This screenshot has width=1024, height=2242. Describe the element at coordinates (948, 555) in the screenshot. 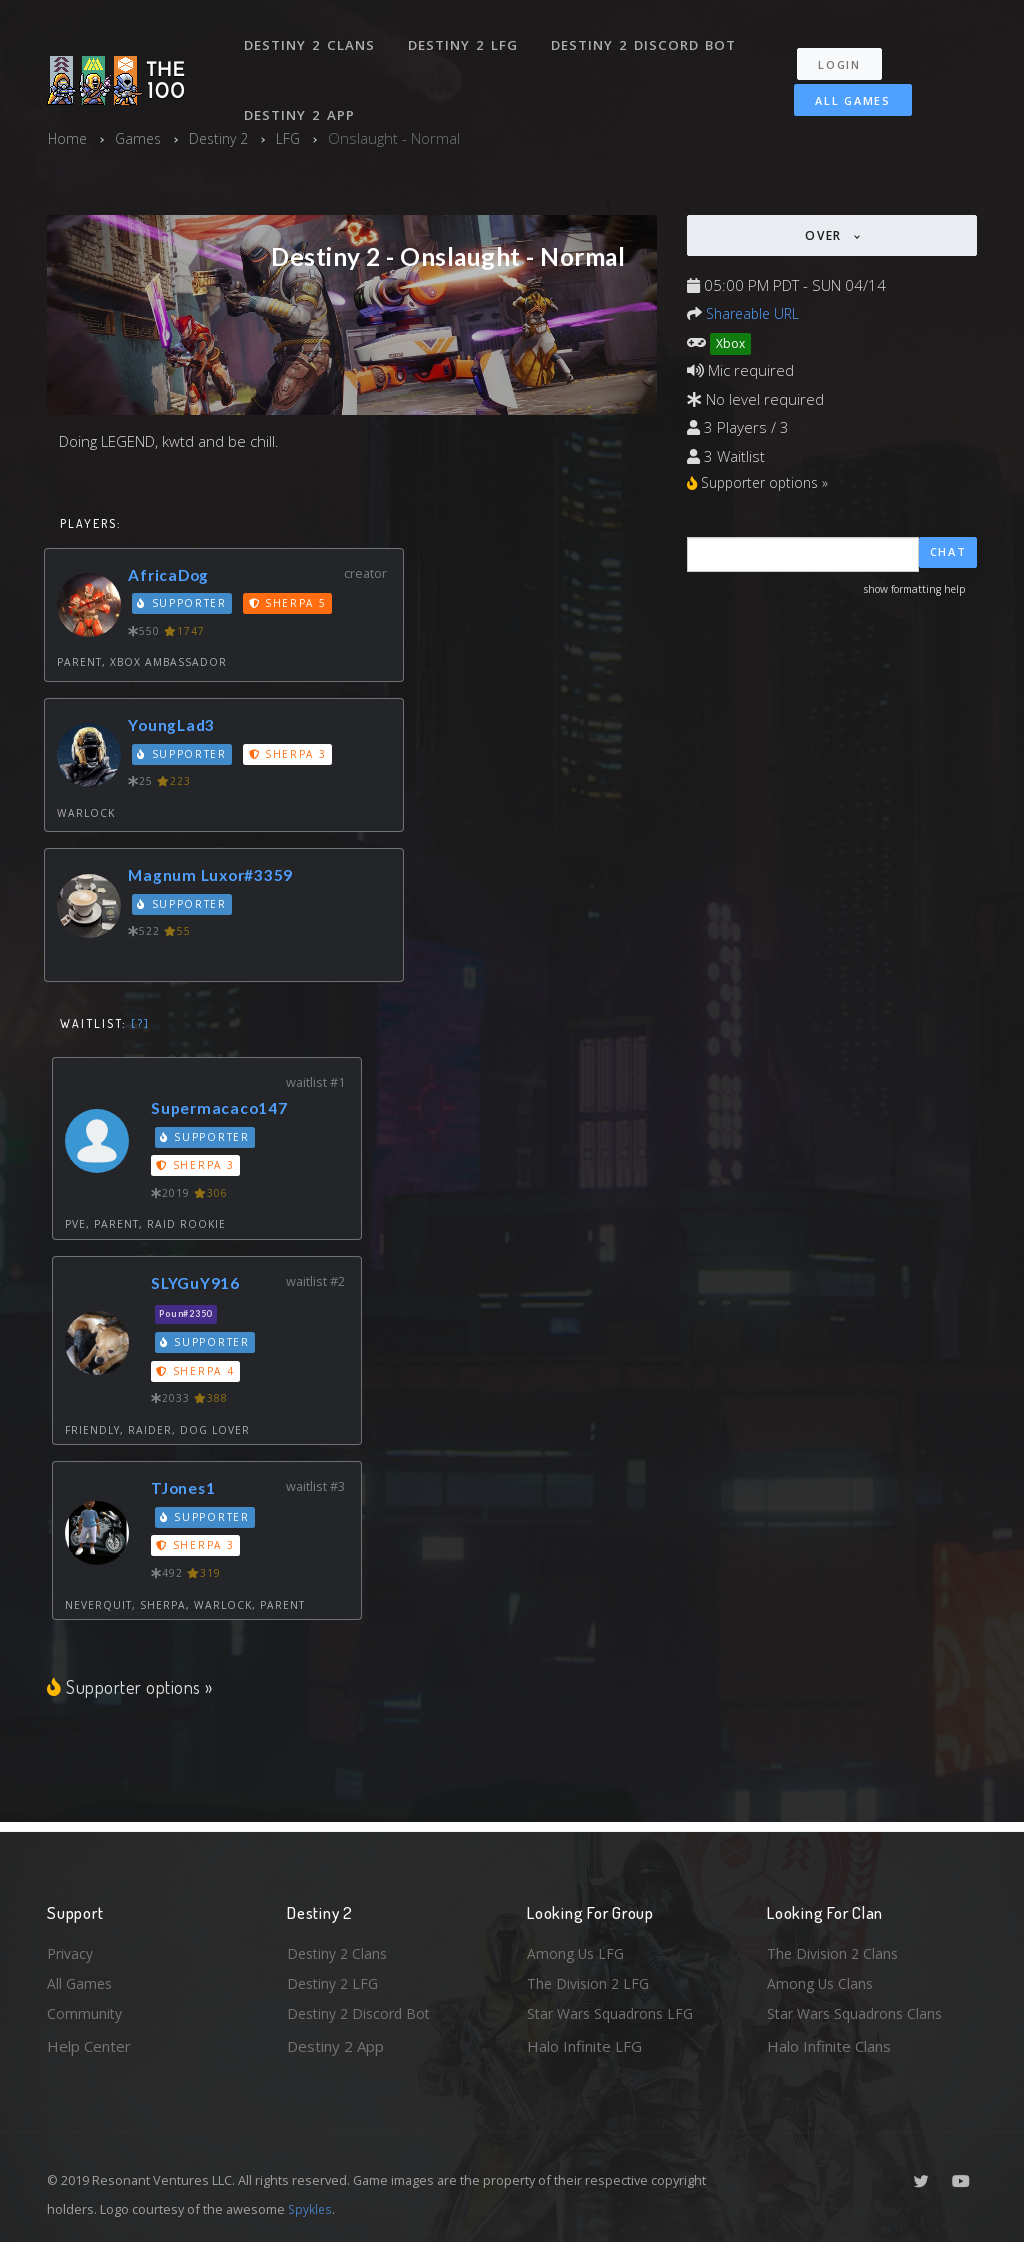

I see `Chat` at that location.